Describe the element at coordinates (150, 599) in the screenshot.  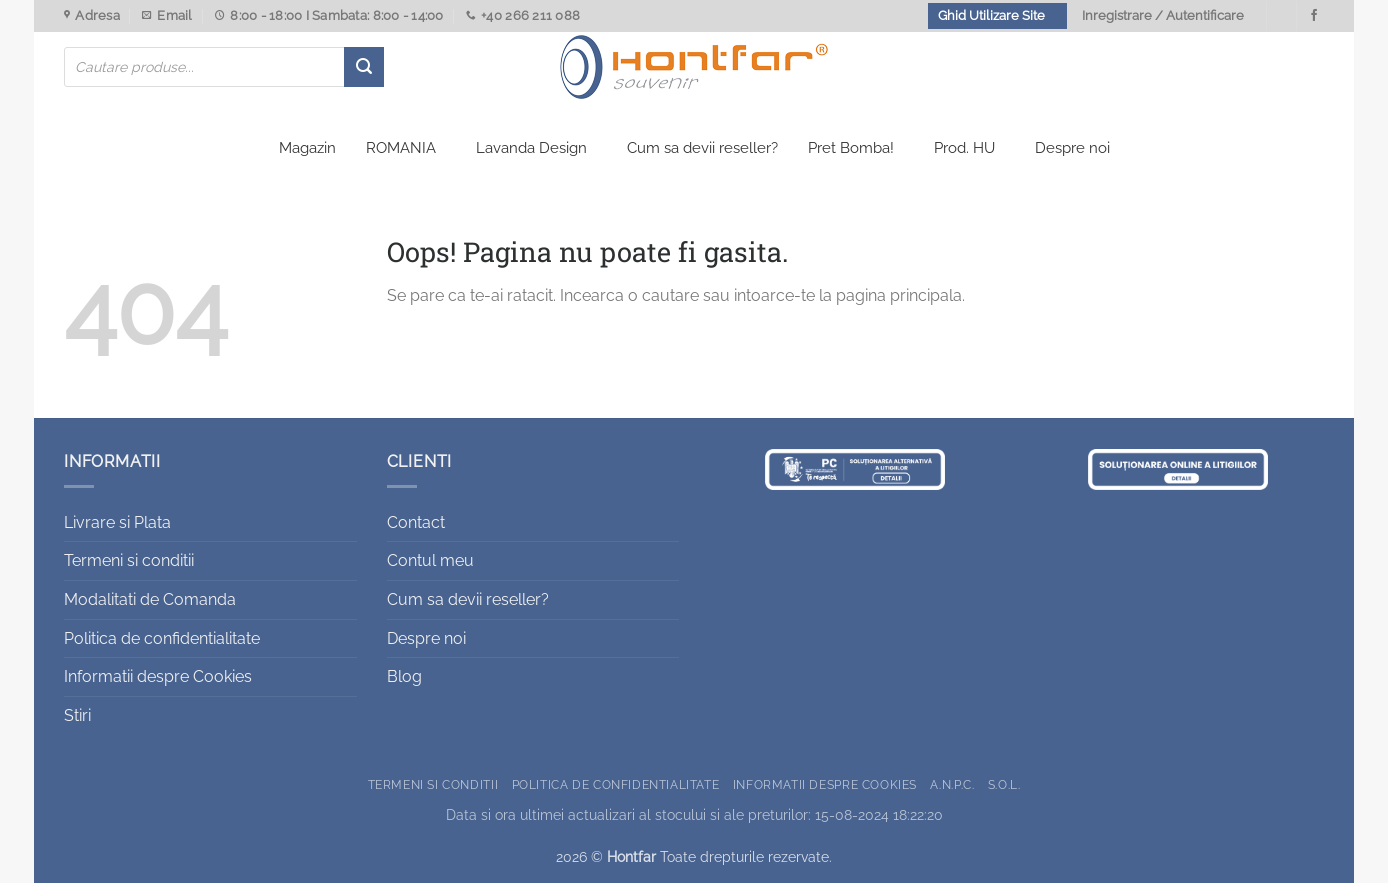
I see `Modalitati de Comanda` at that location.